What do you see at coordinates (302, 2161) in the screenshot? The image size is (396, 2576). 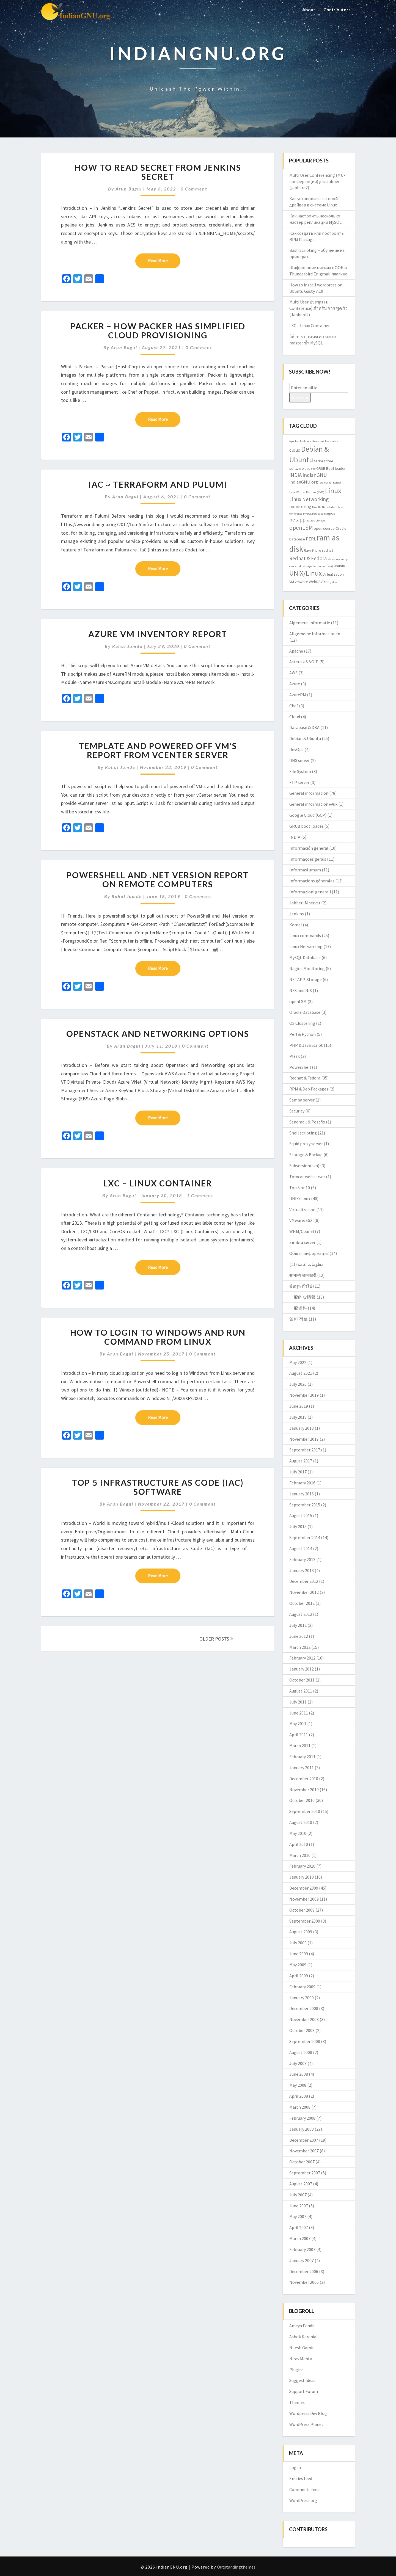 I see `October 2007` at bounding box center [302, 2161].